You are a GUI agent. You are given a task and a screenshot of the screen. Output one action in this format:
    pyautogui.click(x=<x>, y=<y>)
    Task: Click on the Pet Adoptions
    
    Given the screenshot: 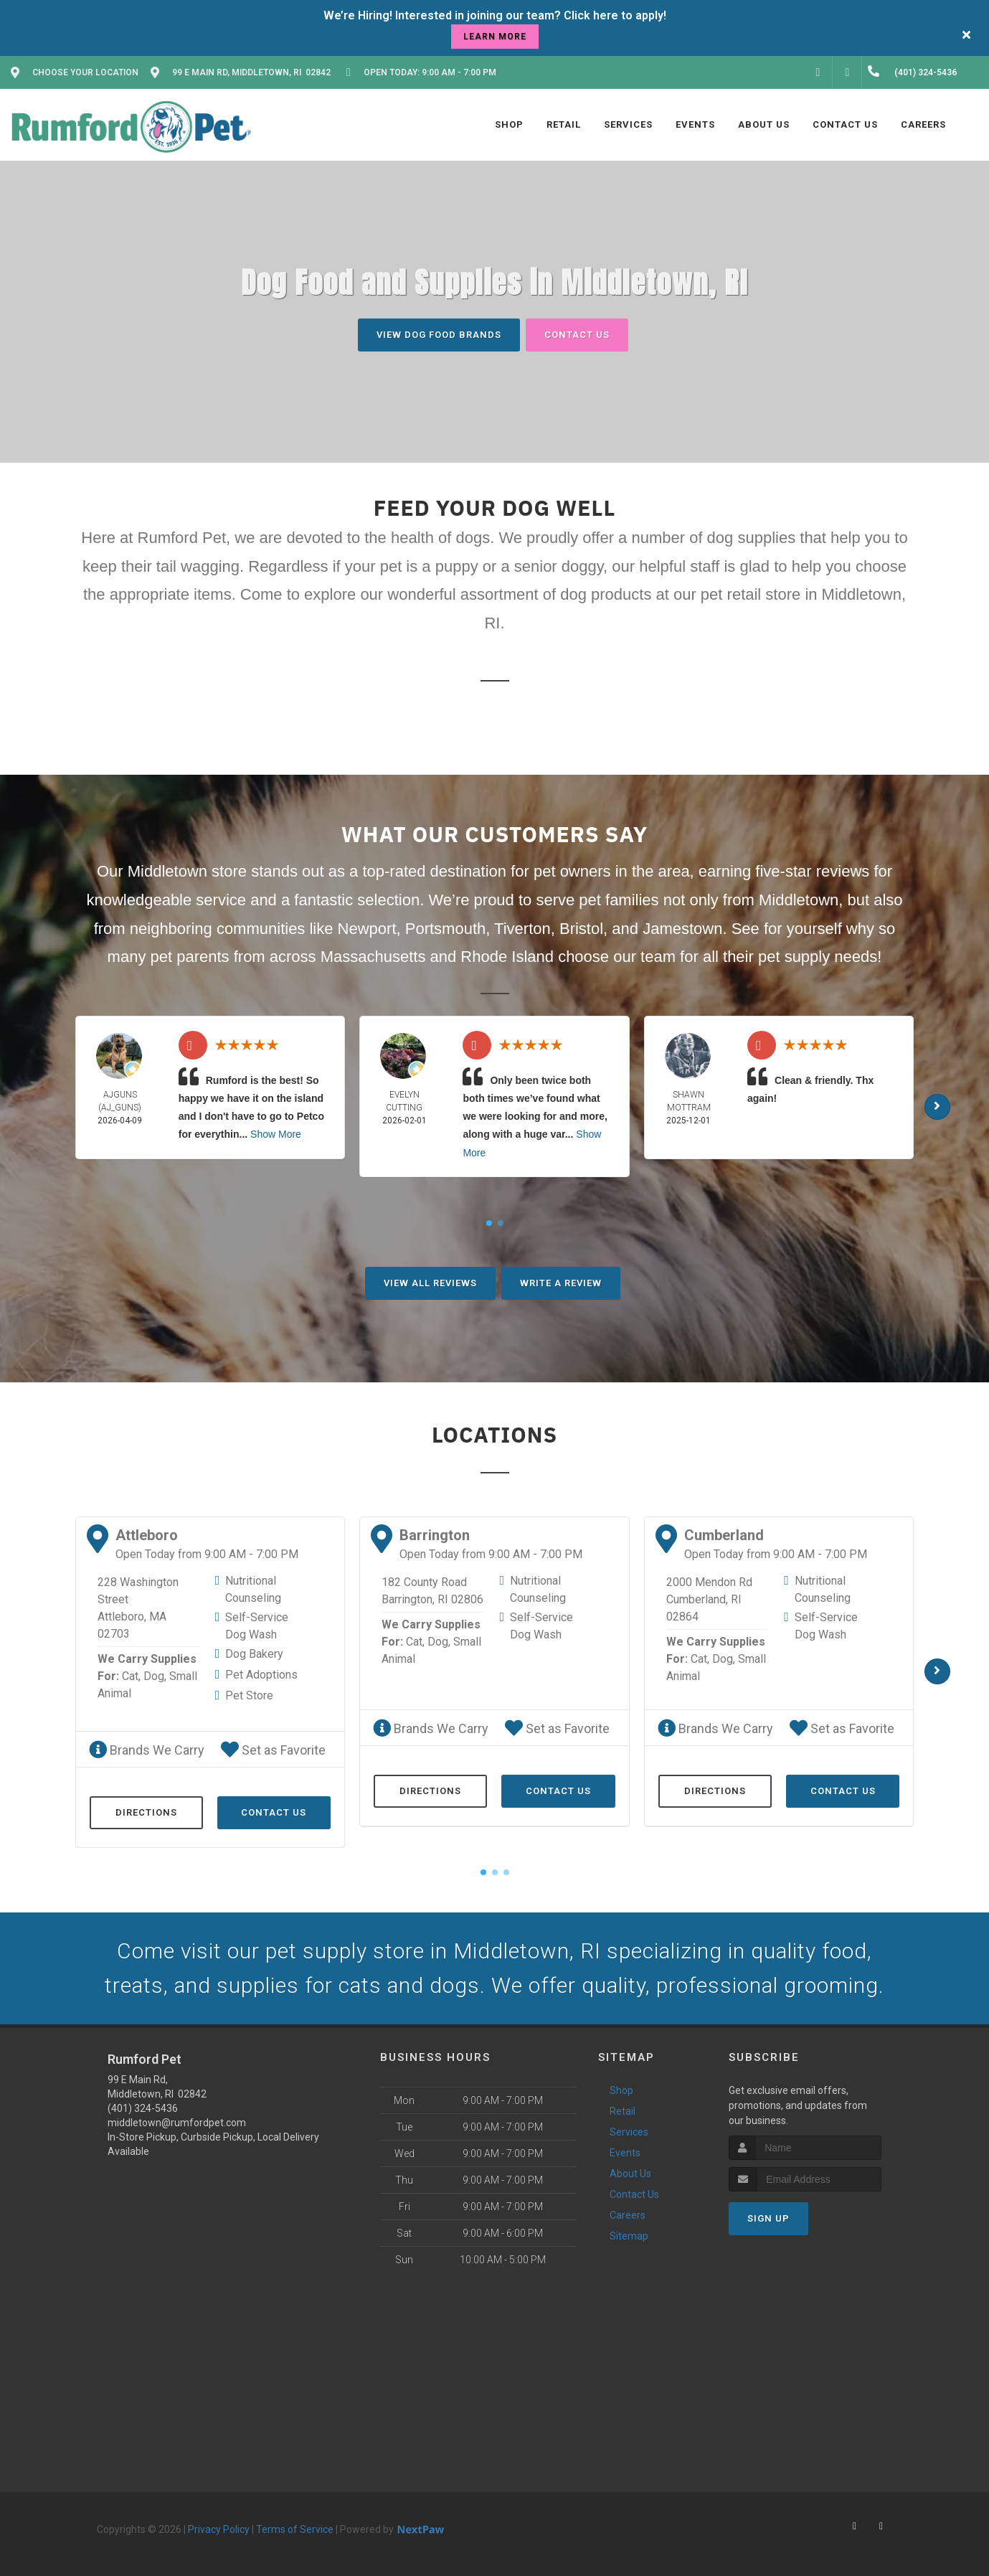 What is the action you would take?
    pyautogui.click(x=261, y=1674)
    